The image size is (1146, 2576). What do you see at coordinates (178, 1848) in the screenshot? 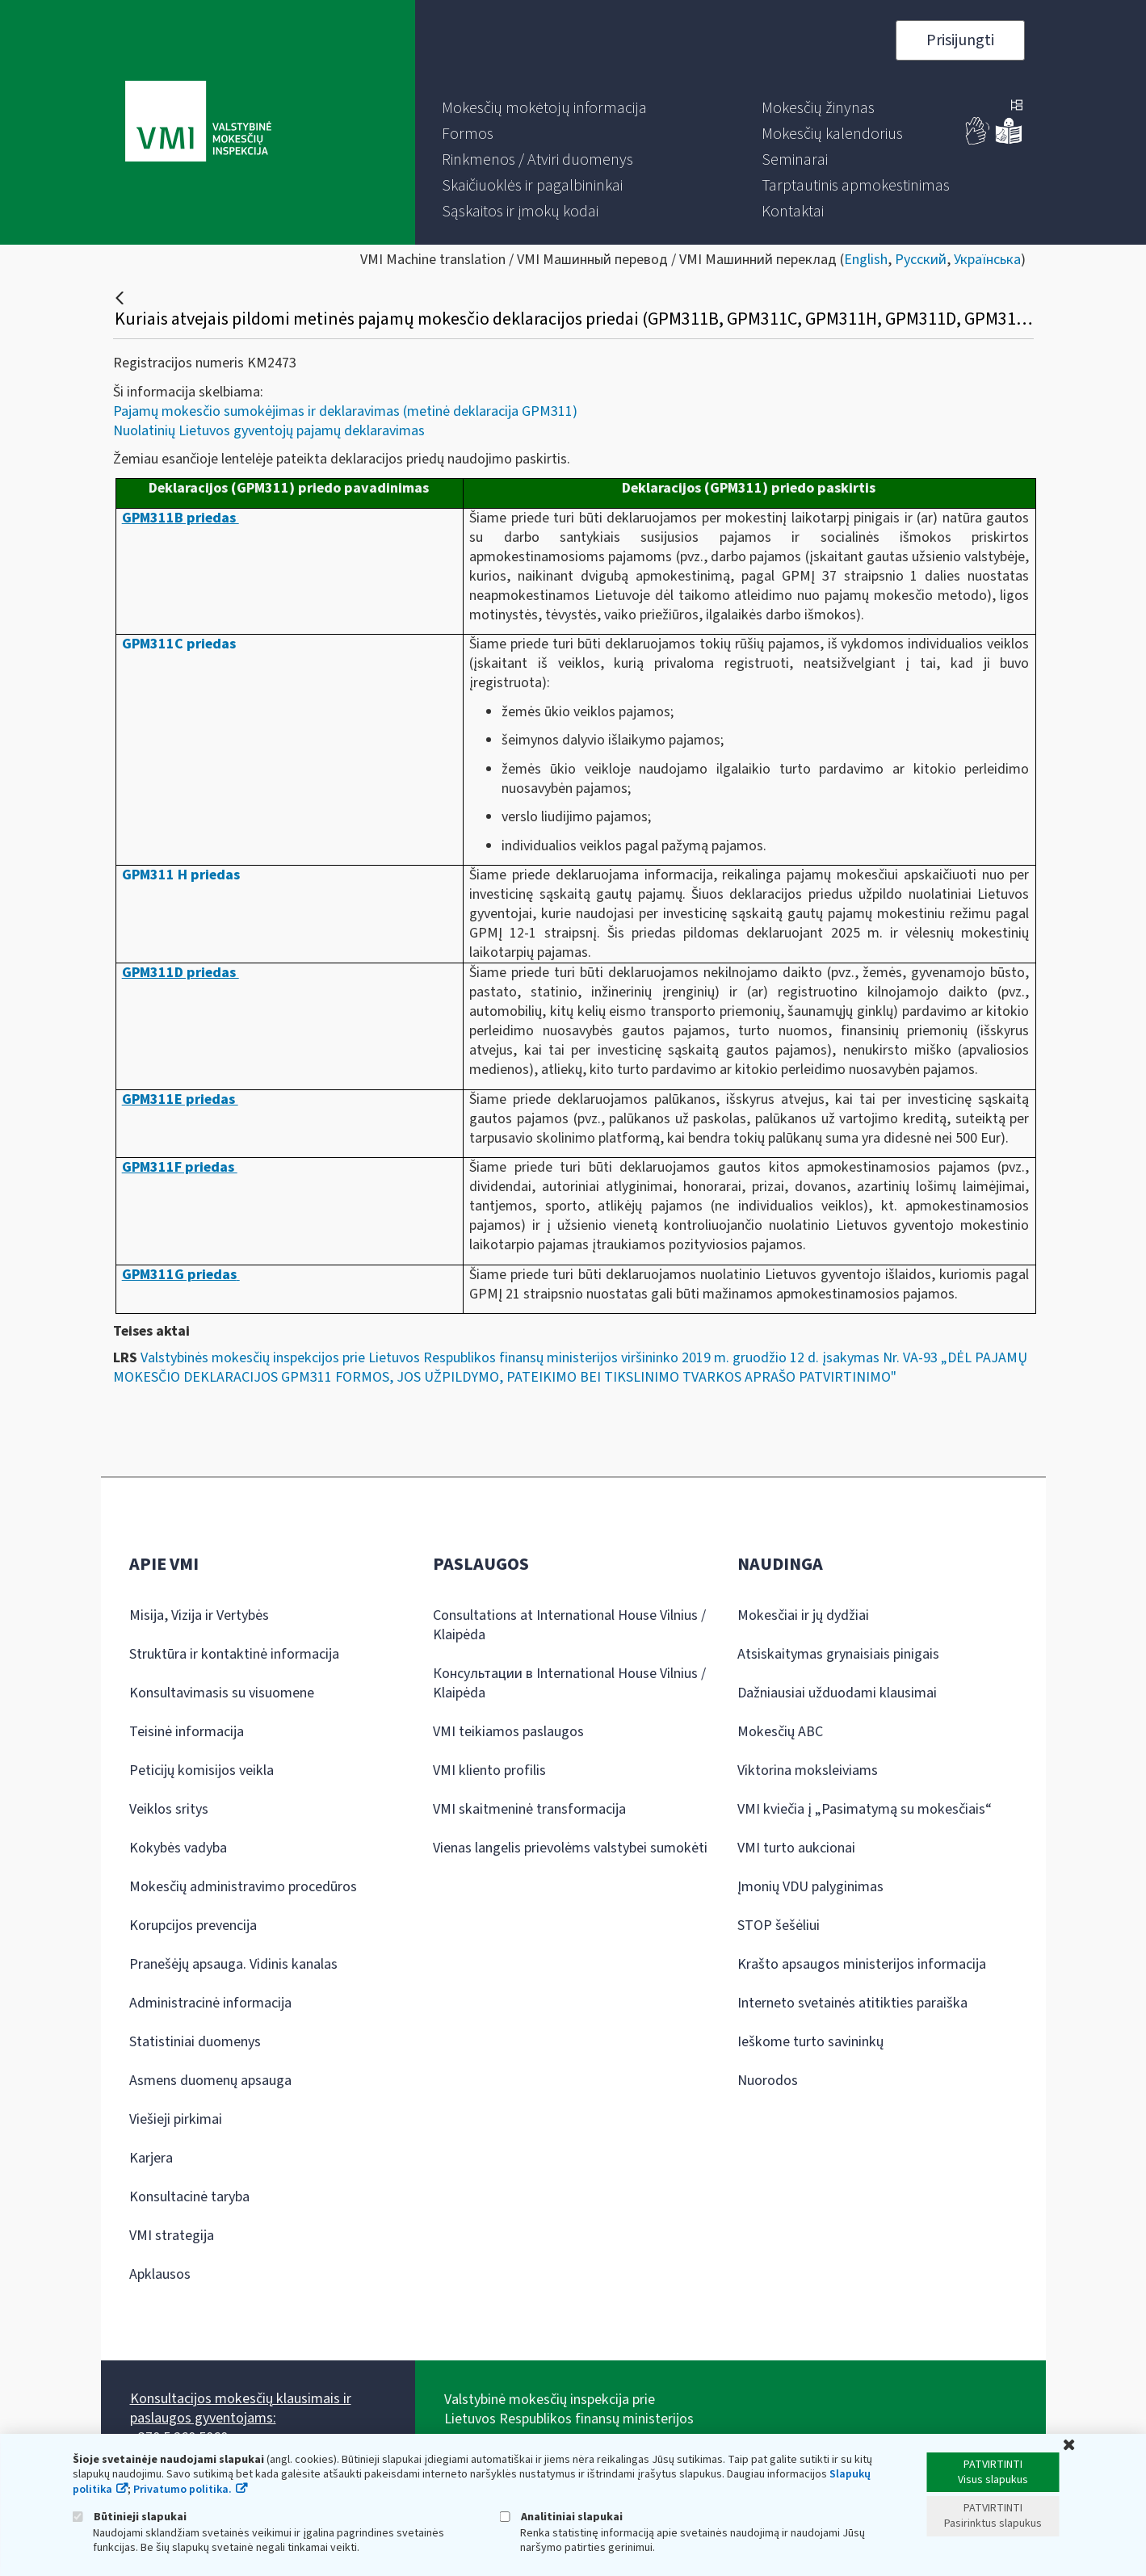
I see `Kokybės vadyba` at bounding box center [178, 1848].